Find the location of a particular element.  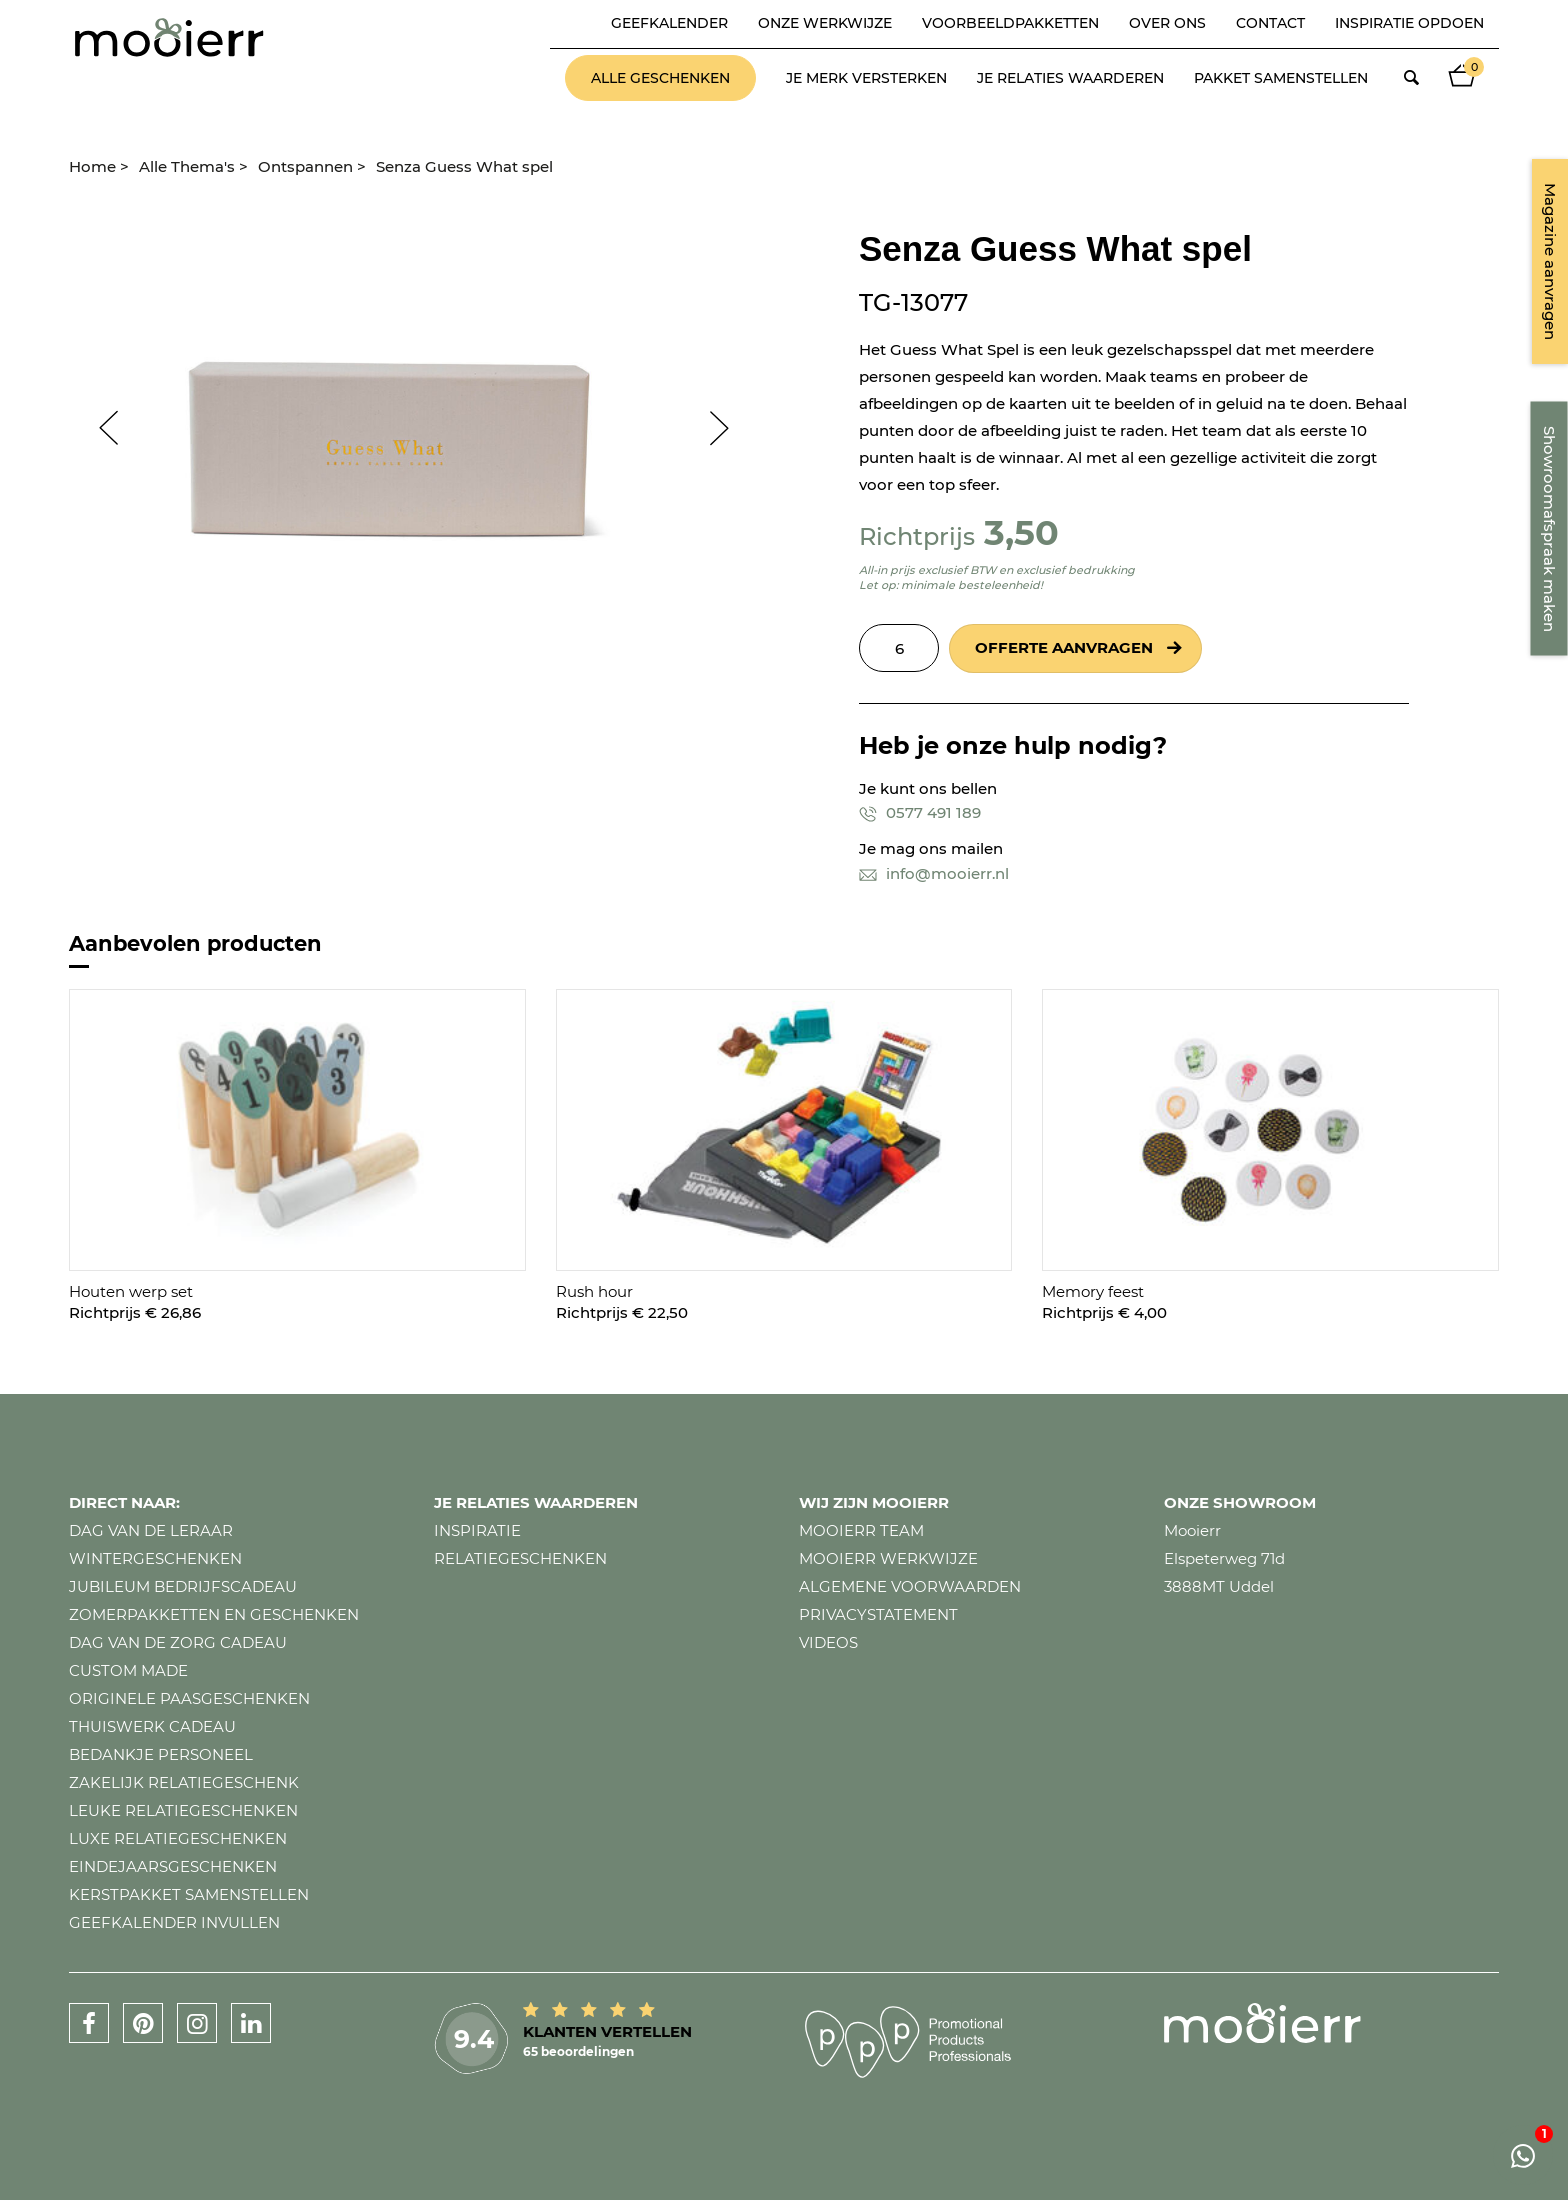

info@mooierr.nl is located at coordinates (934, 873).